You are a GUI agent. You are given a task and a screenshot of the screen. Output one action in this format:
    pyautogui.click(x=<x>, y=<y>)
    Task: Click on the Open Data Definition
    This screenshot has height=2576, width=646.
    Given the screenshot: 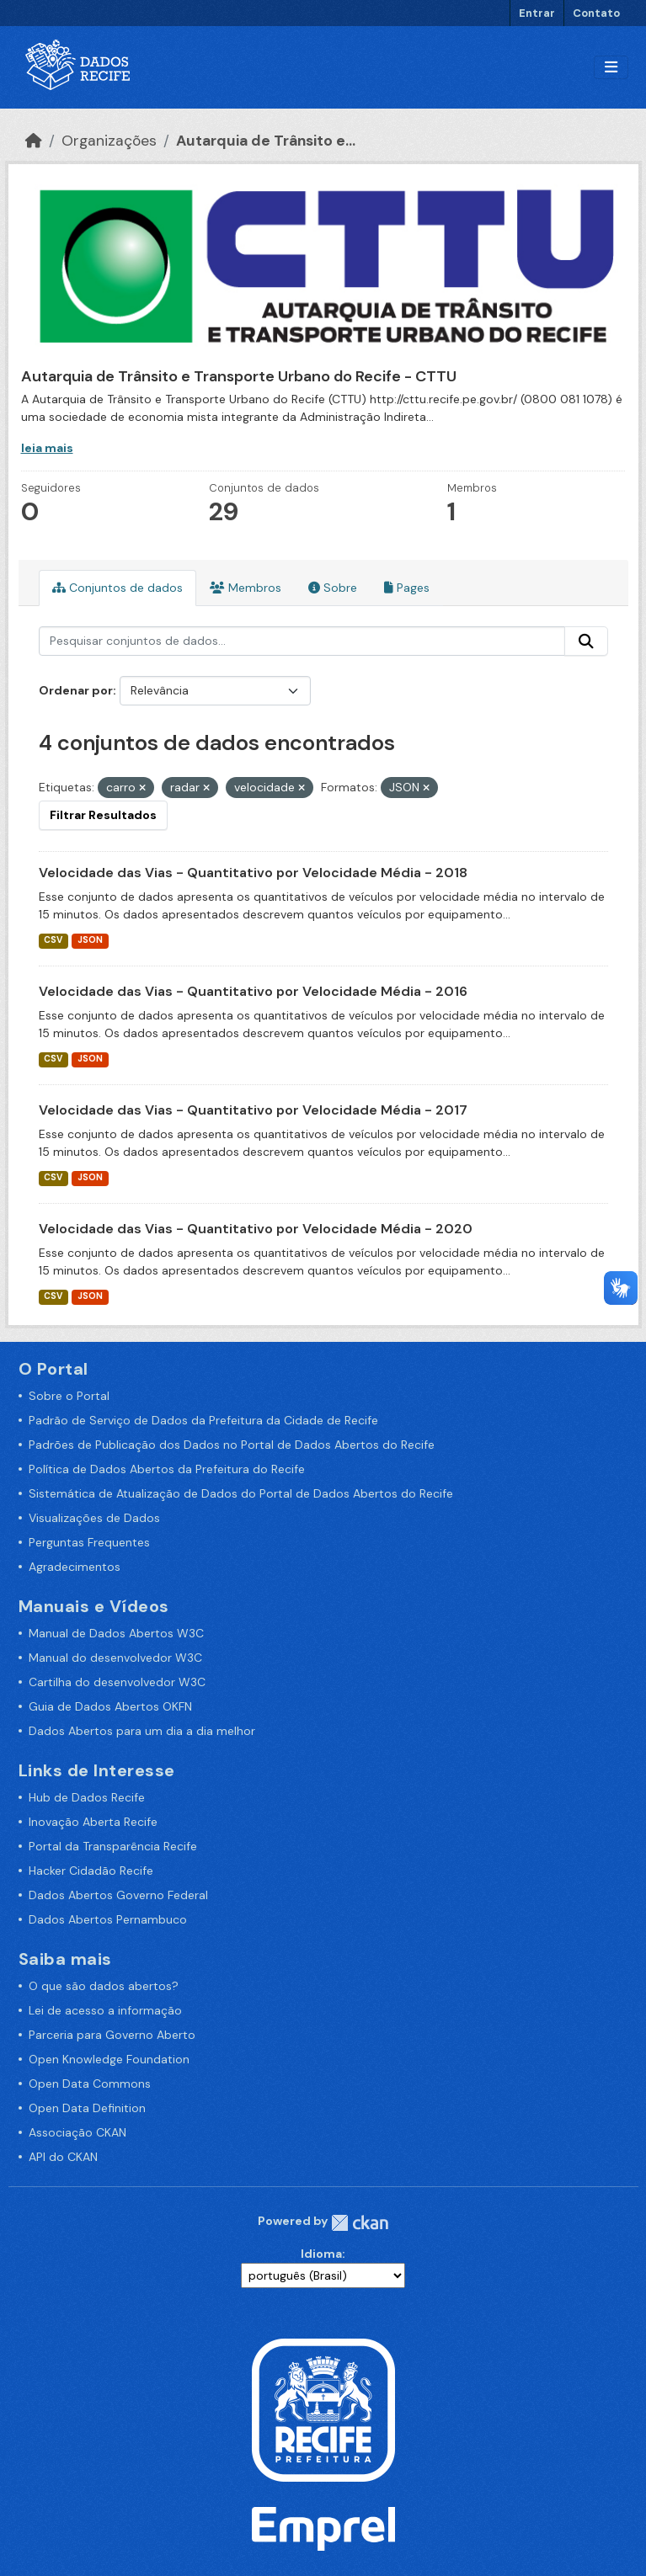 What is the action you would take?
    pyautogui.click(x=87, y=2108)
    